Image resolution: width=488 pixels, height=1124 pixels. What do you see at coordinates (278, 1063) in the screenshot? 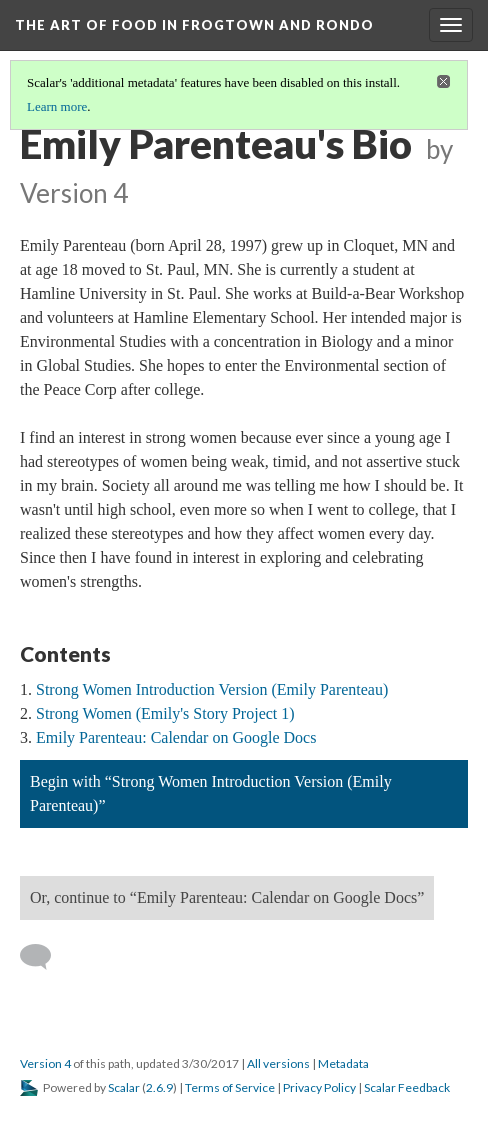
I see `All versions` at bounding box center [278, 1063].